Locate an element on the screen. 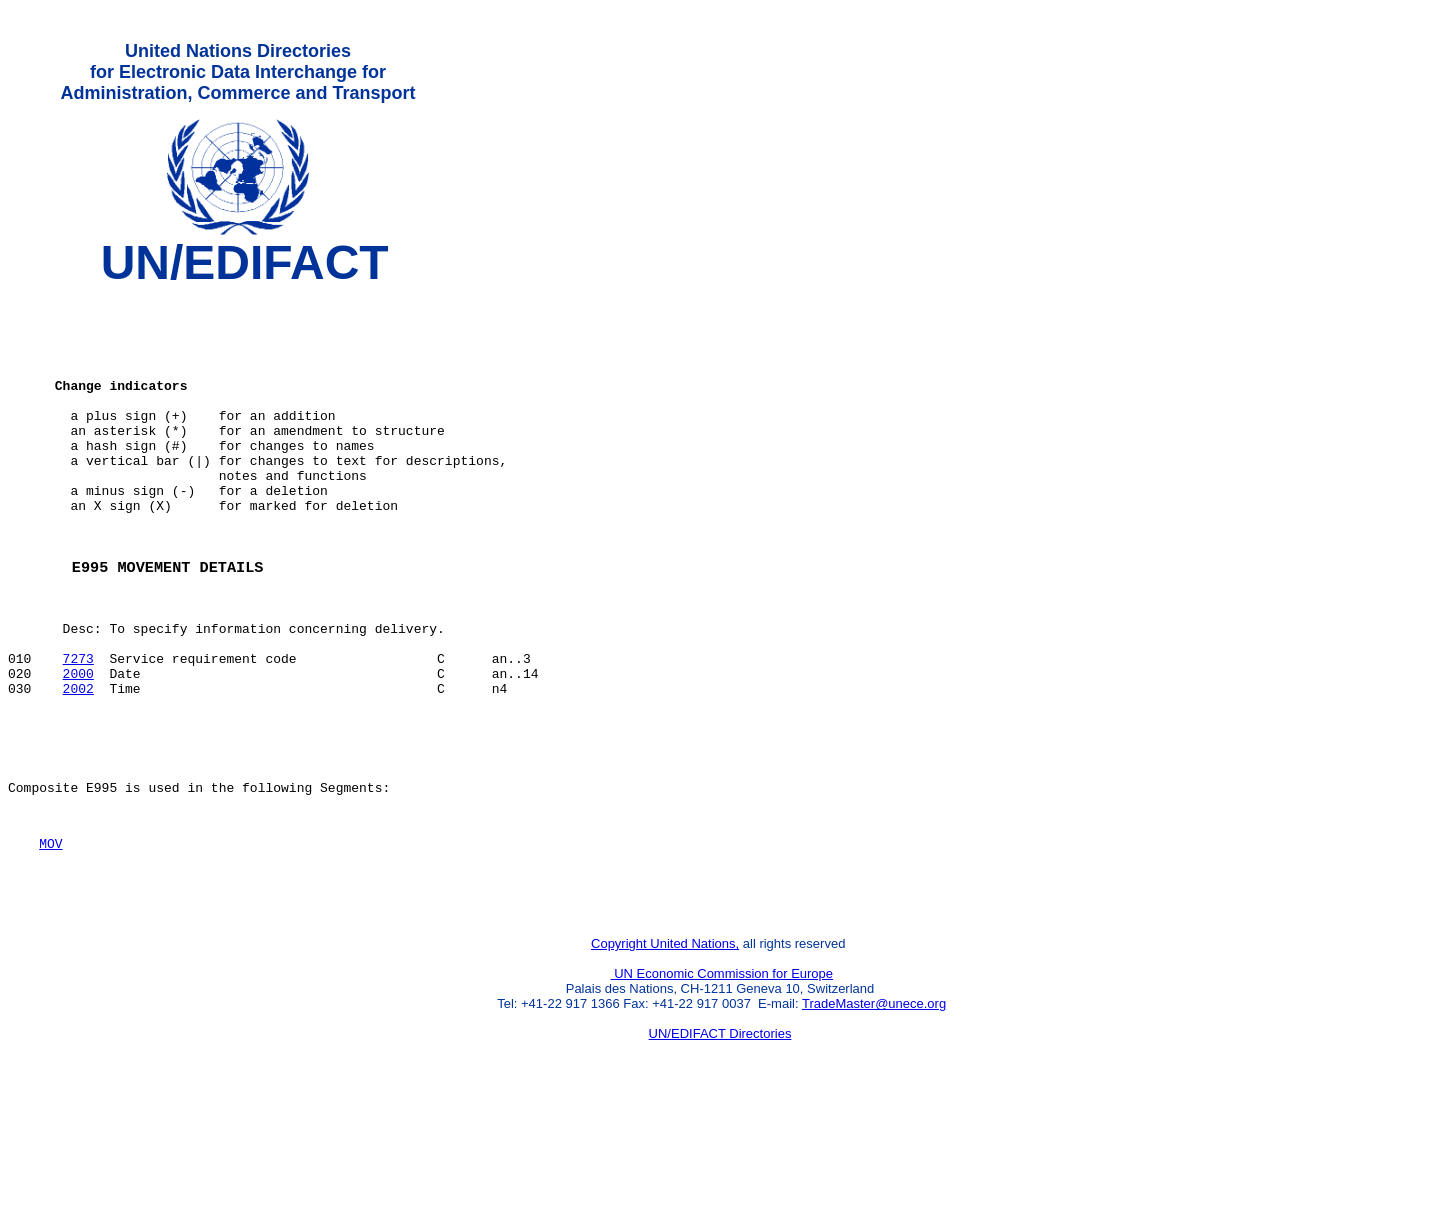 The width and height of the screenshot is (1440, 1212). 7273 is located at coordinates (78, 729).